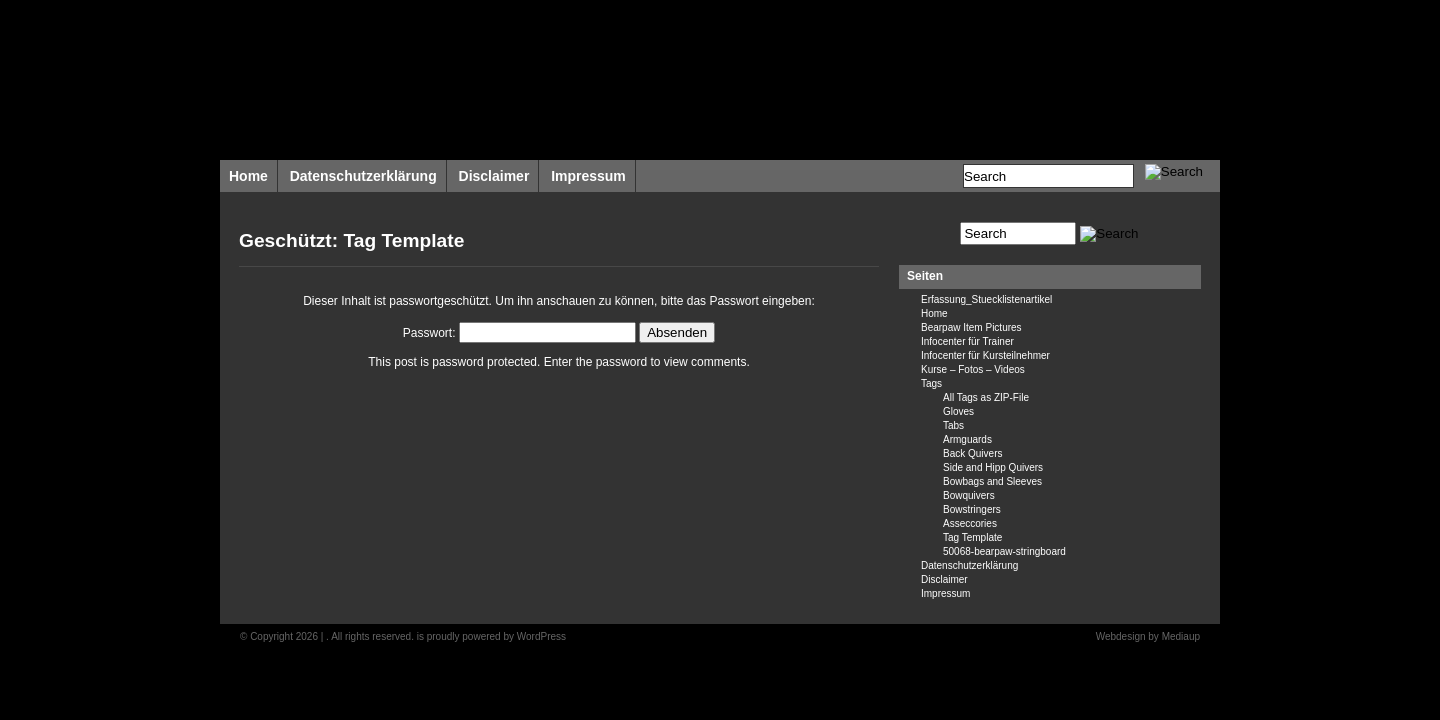  What do you see at coordinates (967, 439) in the screenshot?
I see `Armguards` at bounding box center [967, 439].